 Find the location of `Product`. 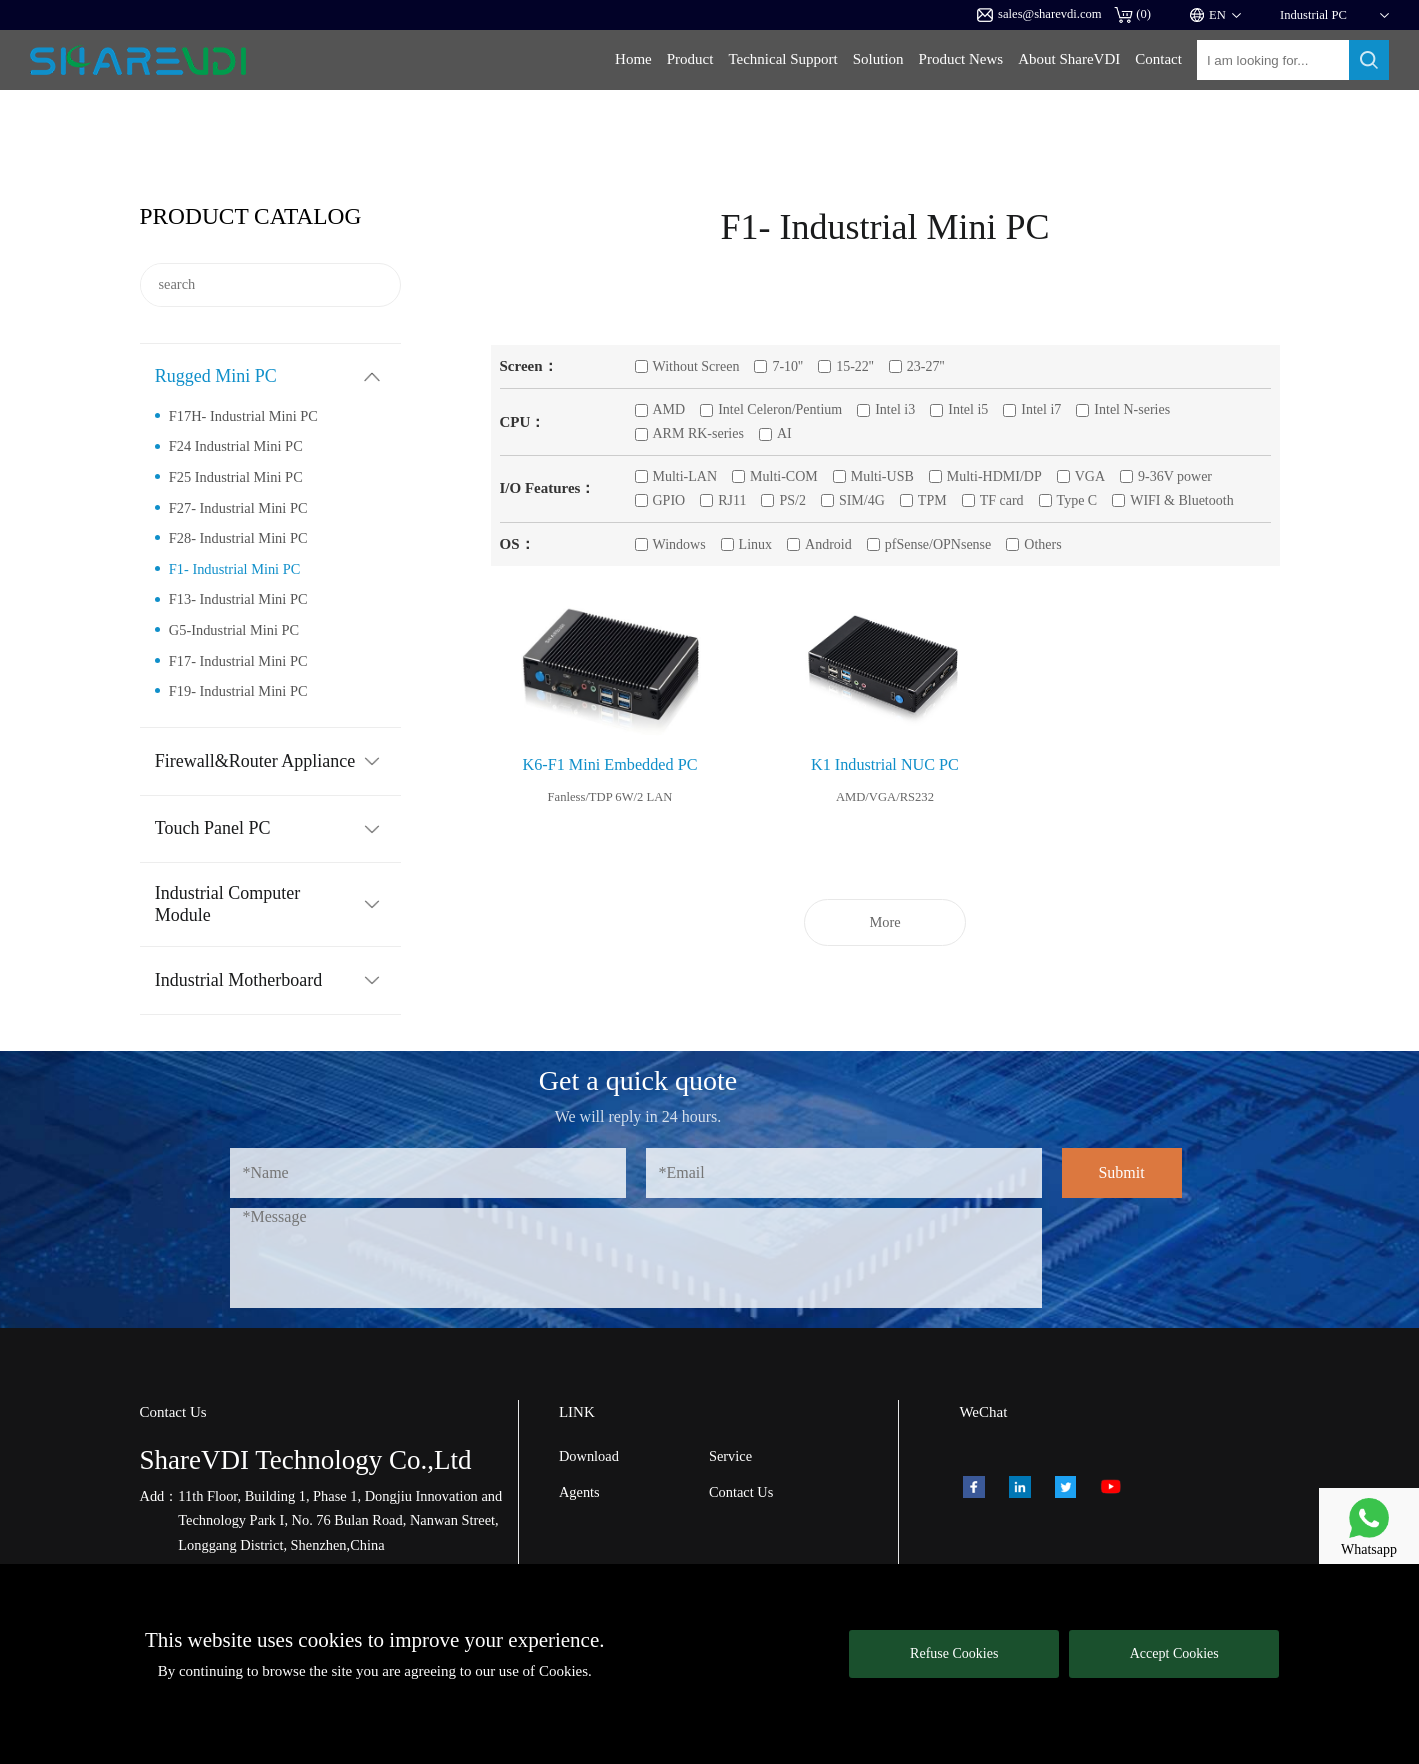

Product is located at coordinates (690, 59).